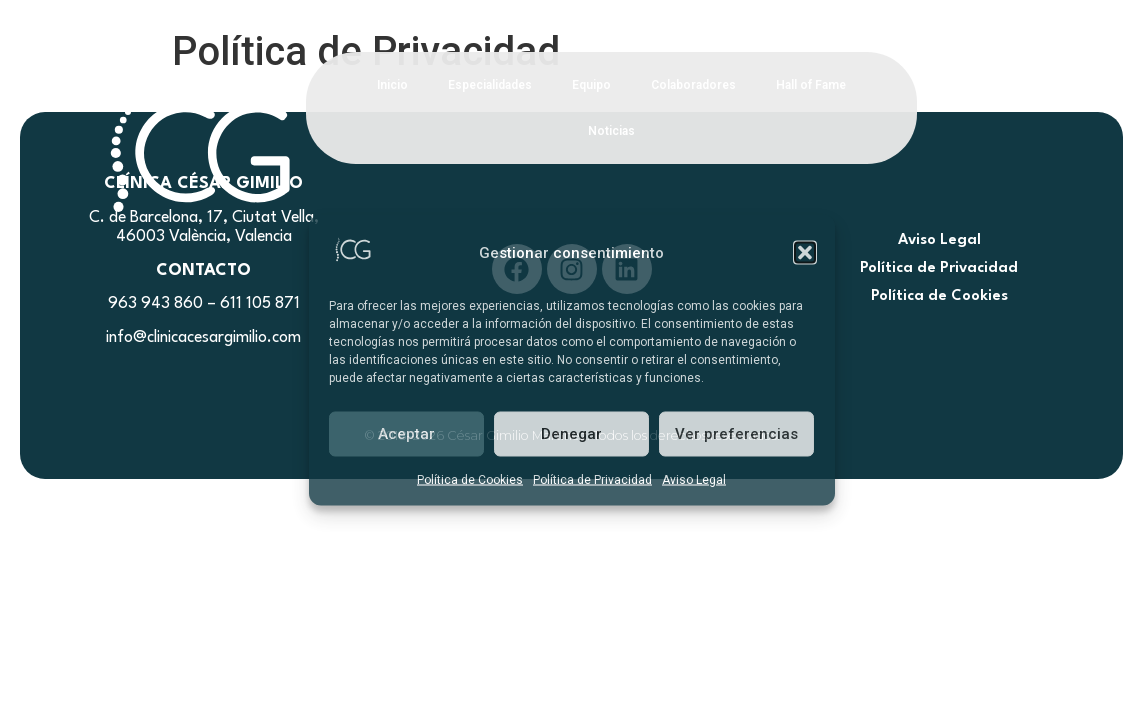  I want to click on 611 105 871, so click(260, 304).